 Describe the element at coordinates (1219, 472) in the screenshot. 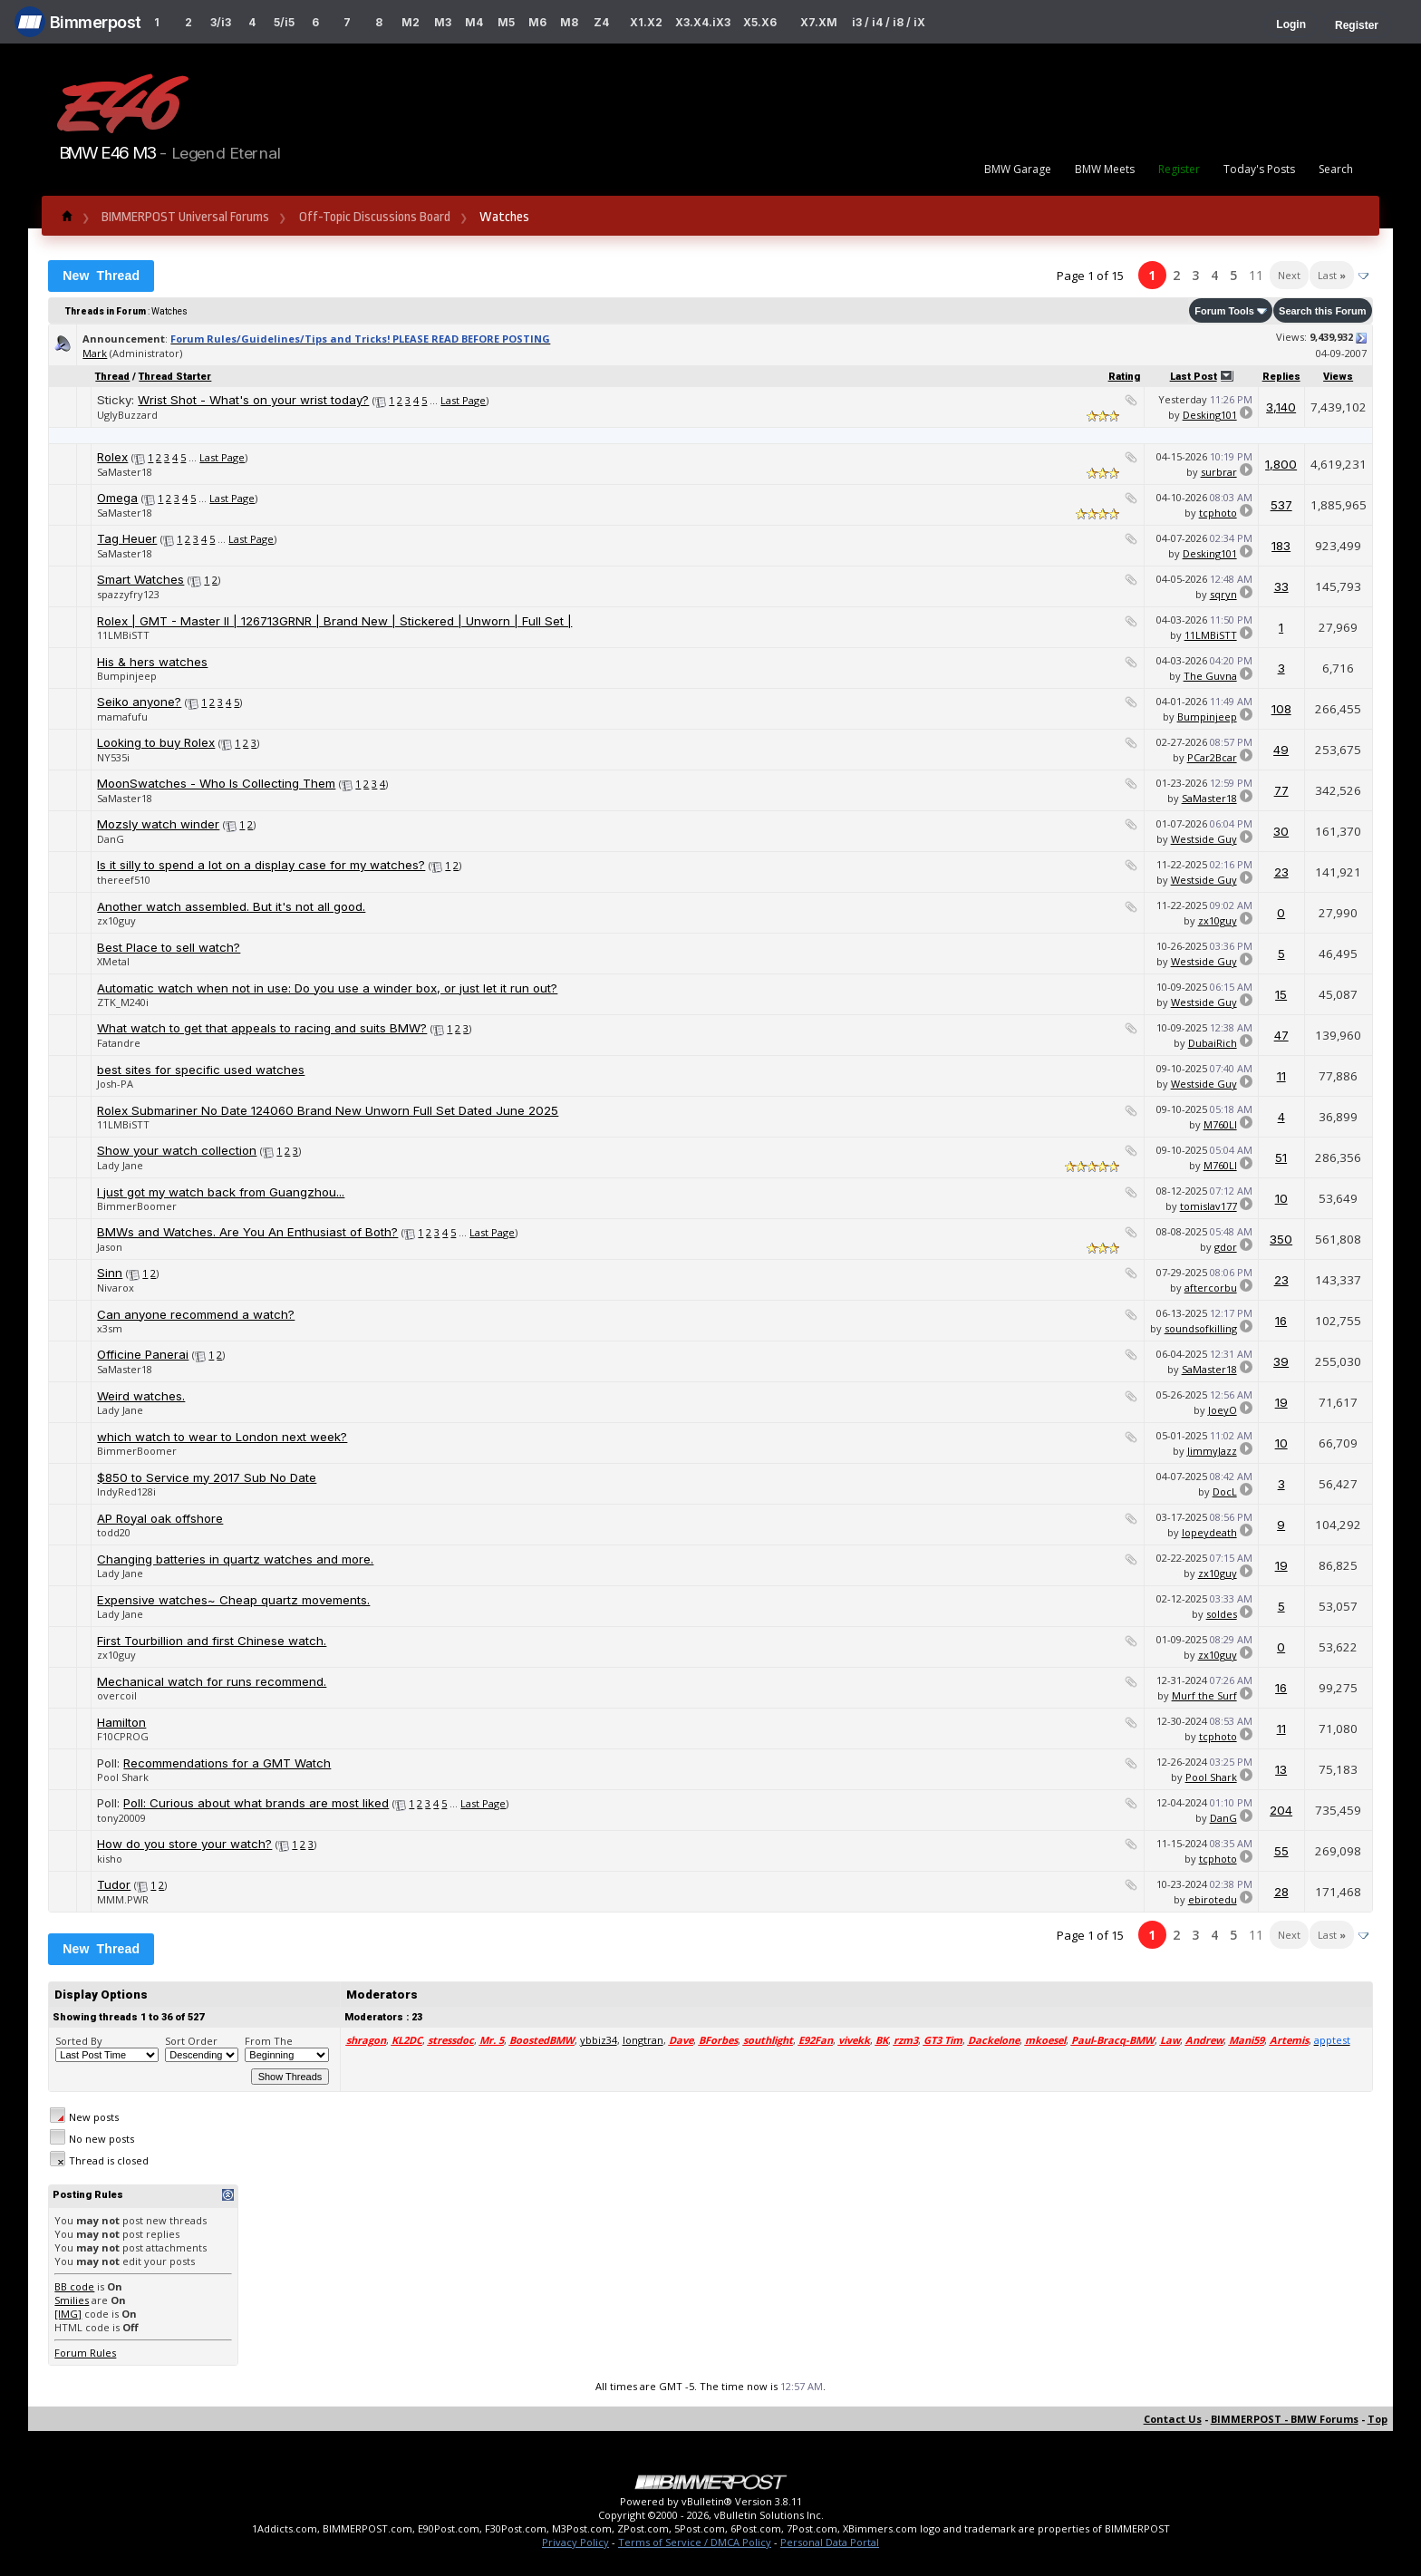

I see `surbrar` at that location.